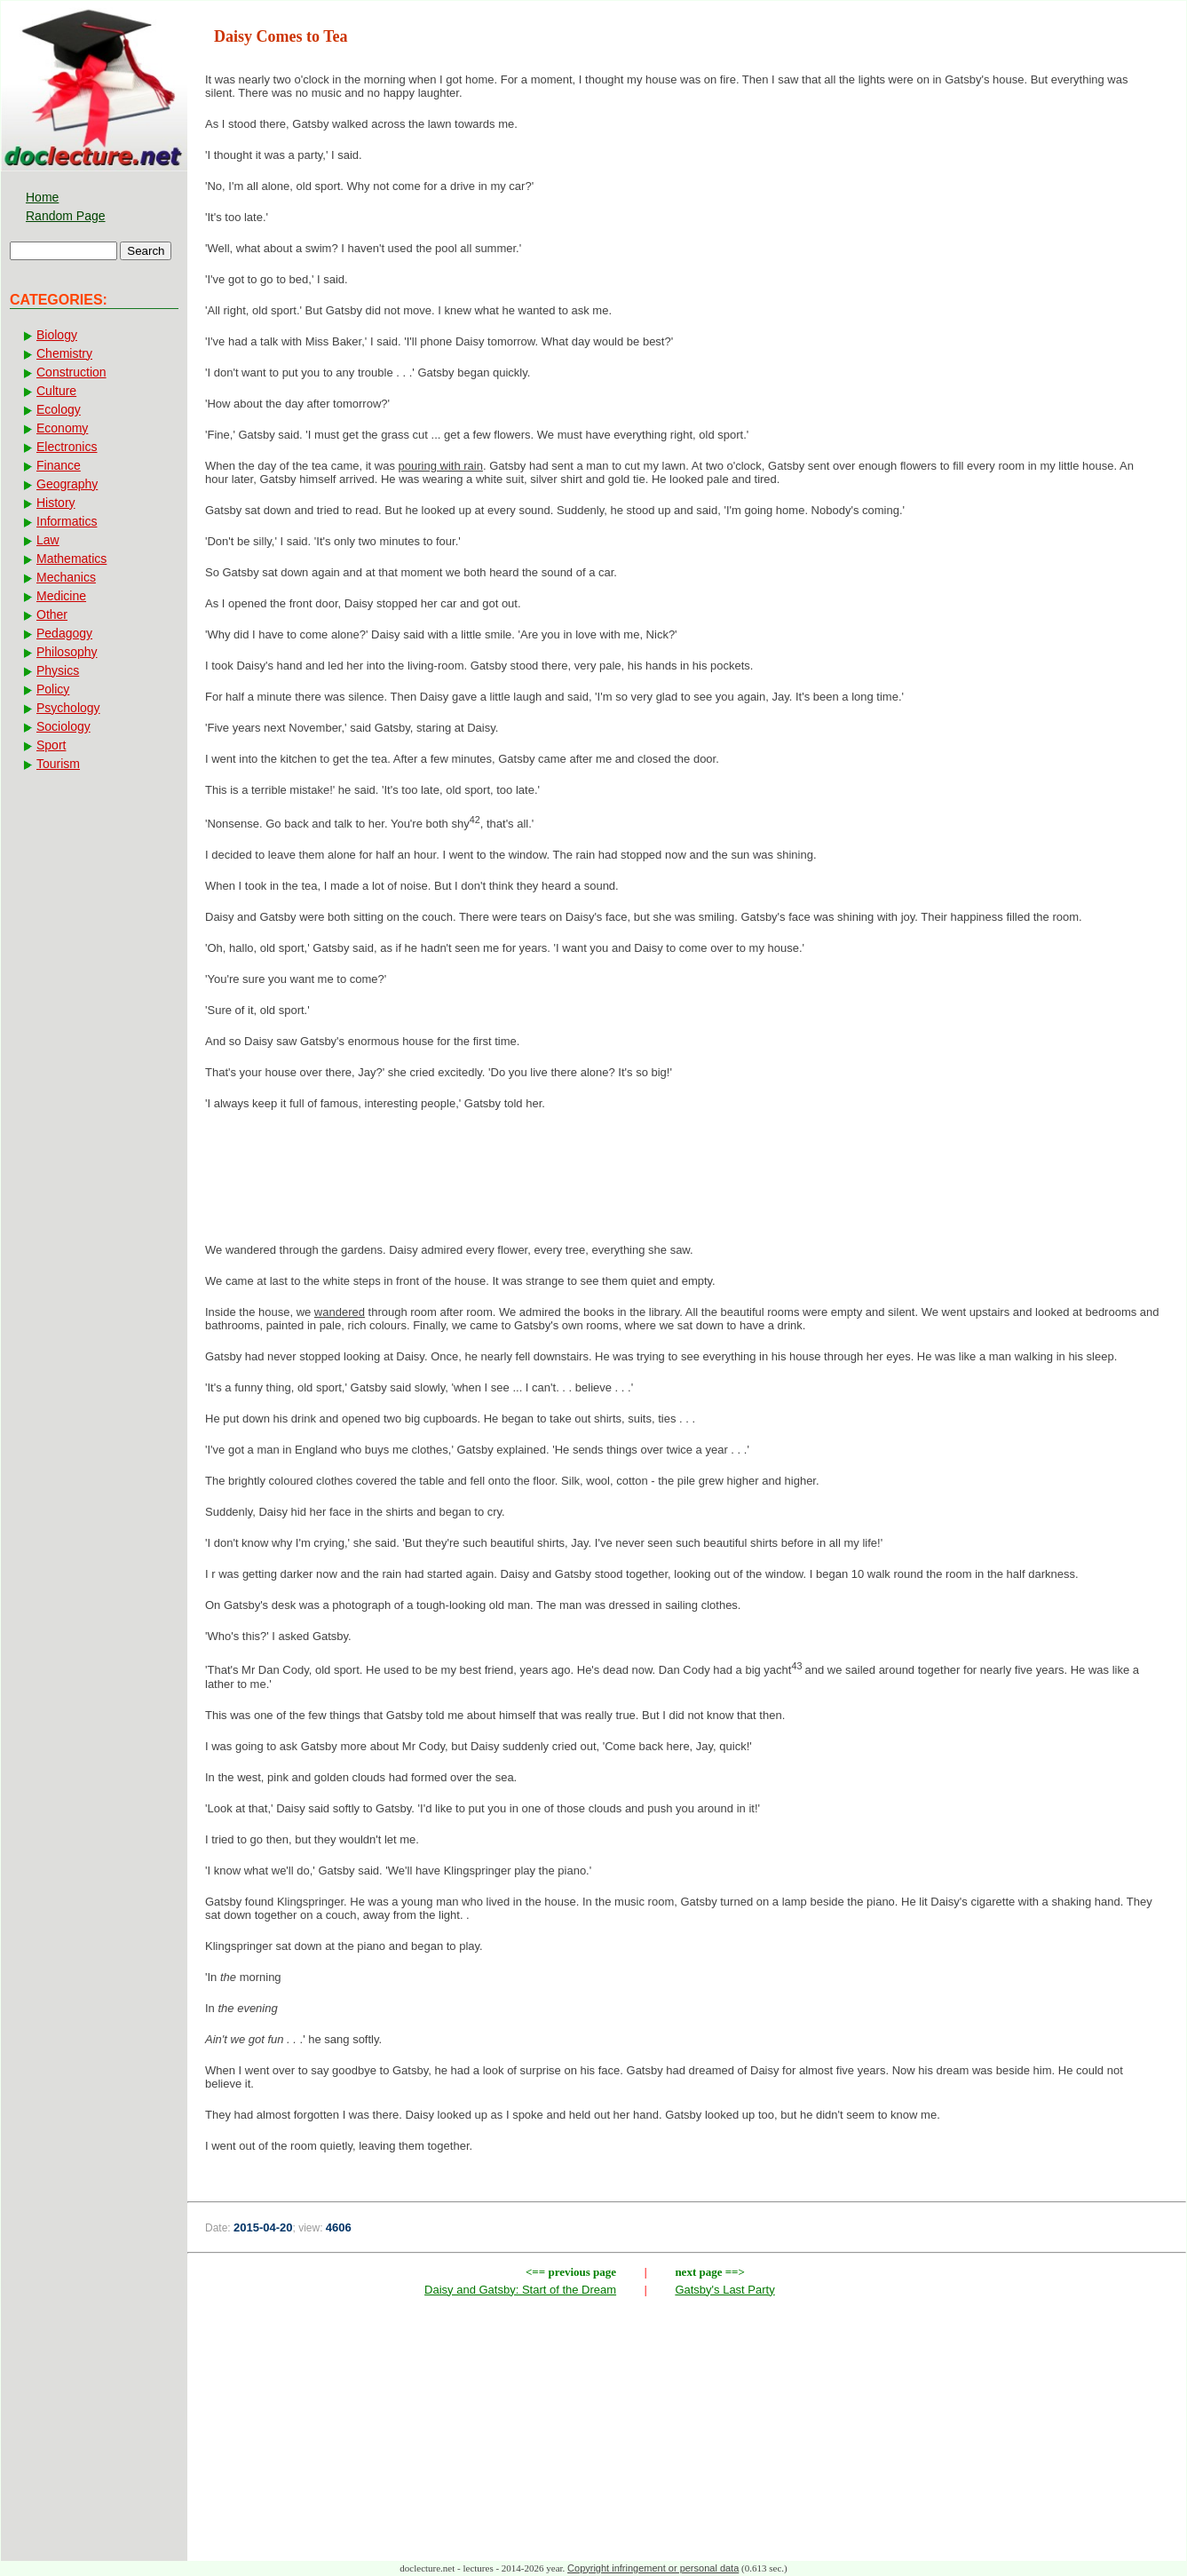 The height and width of the screenshot is (2576, 1187). What do you see at coordinates (68, 708) in the screenshot?
I see `Psychology` at bounding box center [68, 708].